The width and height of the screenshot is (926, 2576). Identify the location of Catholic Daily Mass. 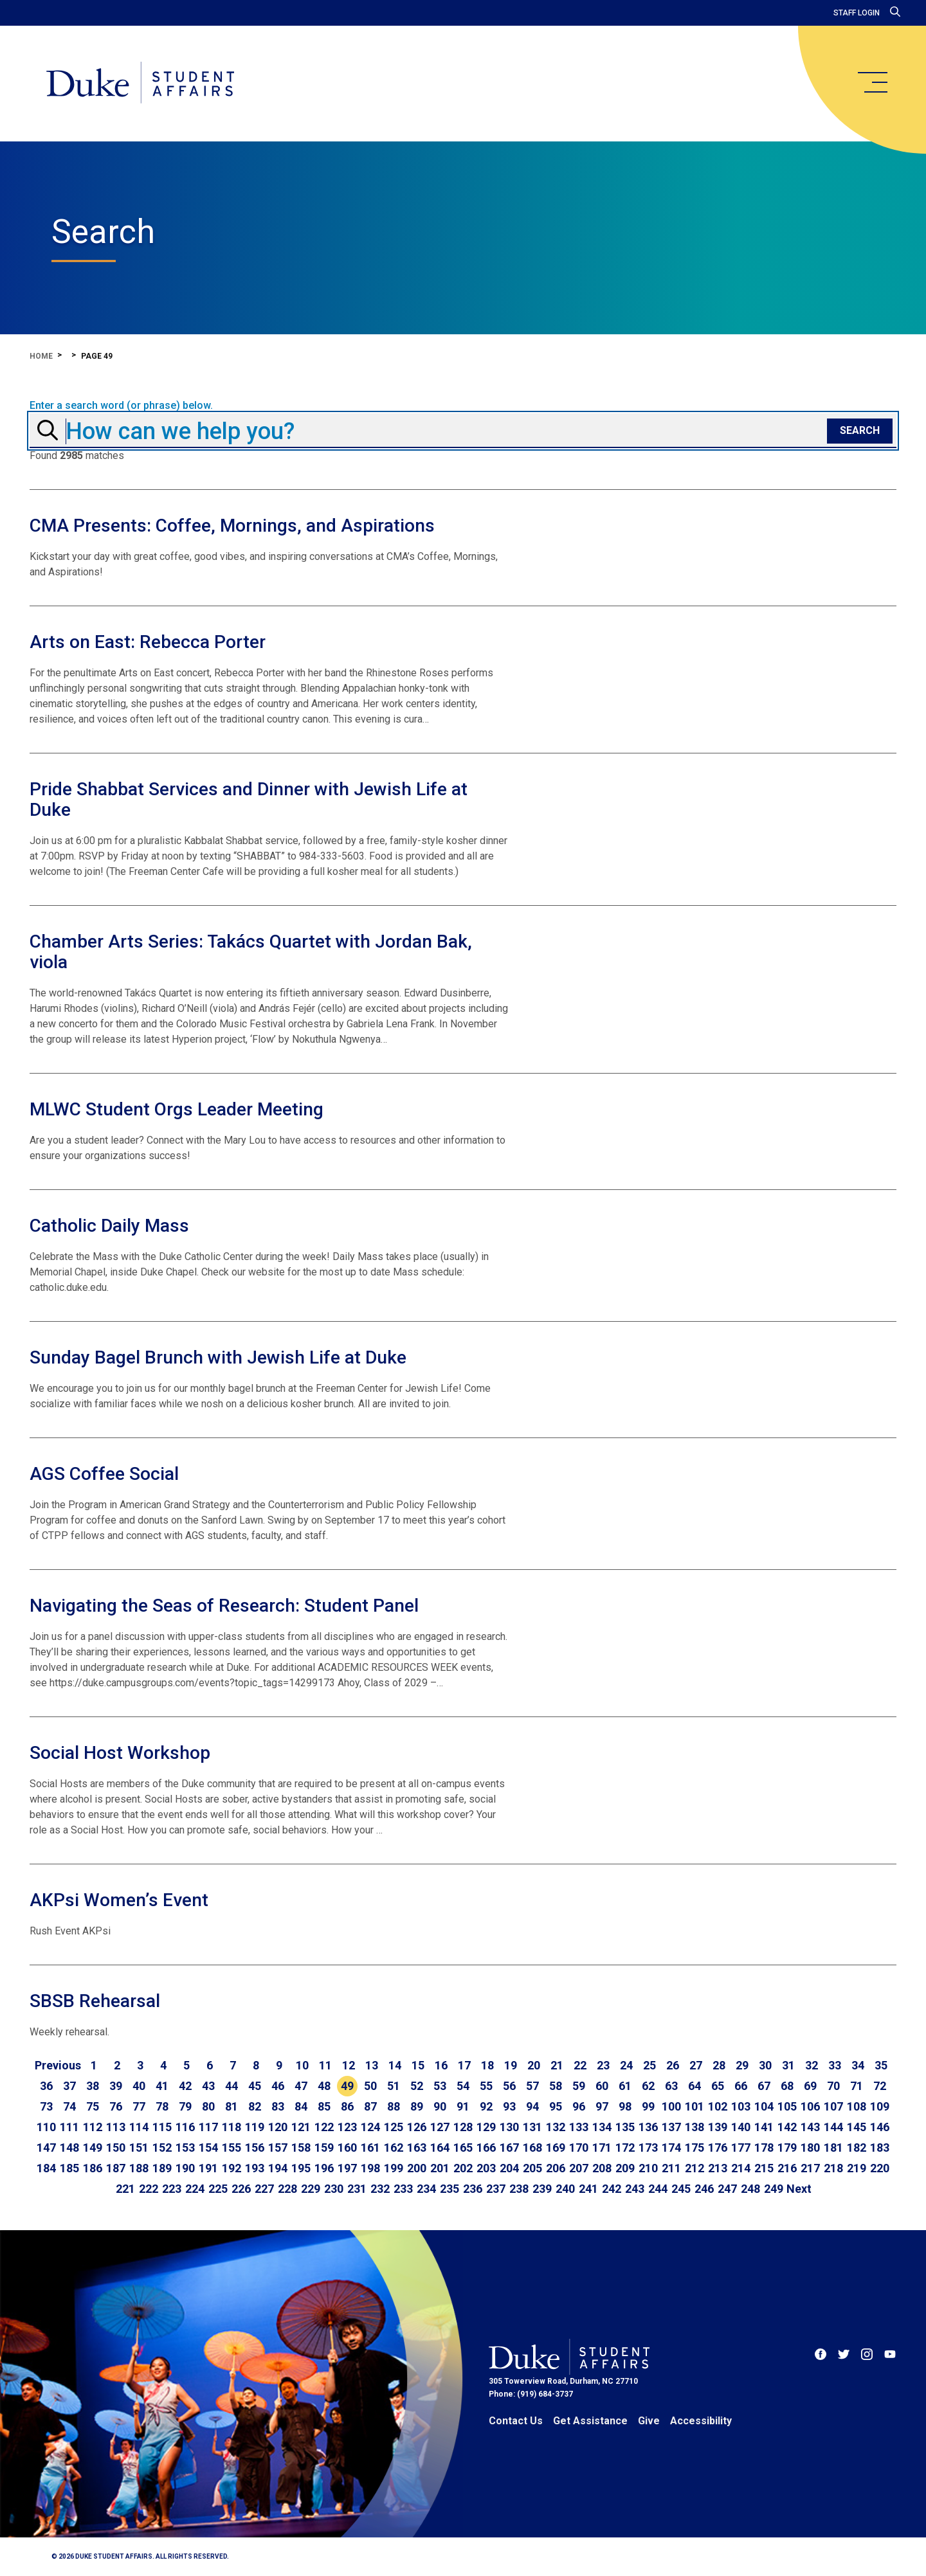
(109, 1225).